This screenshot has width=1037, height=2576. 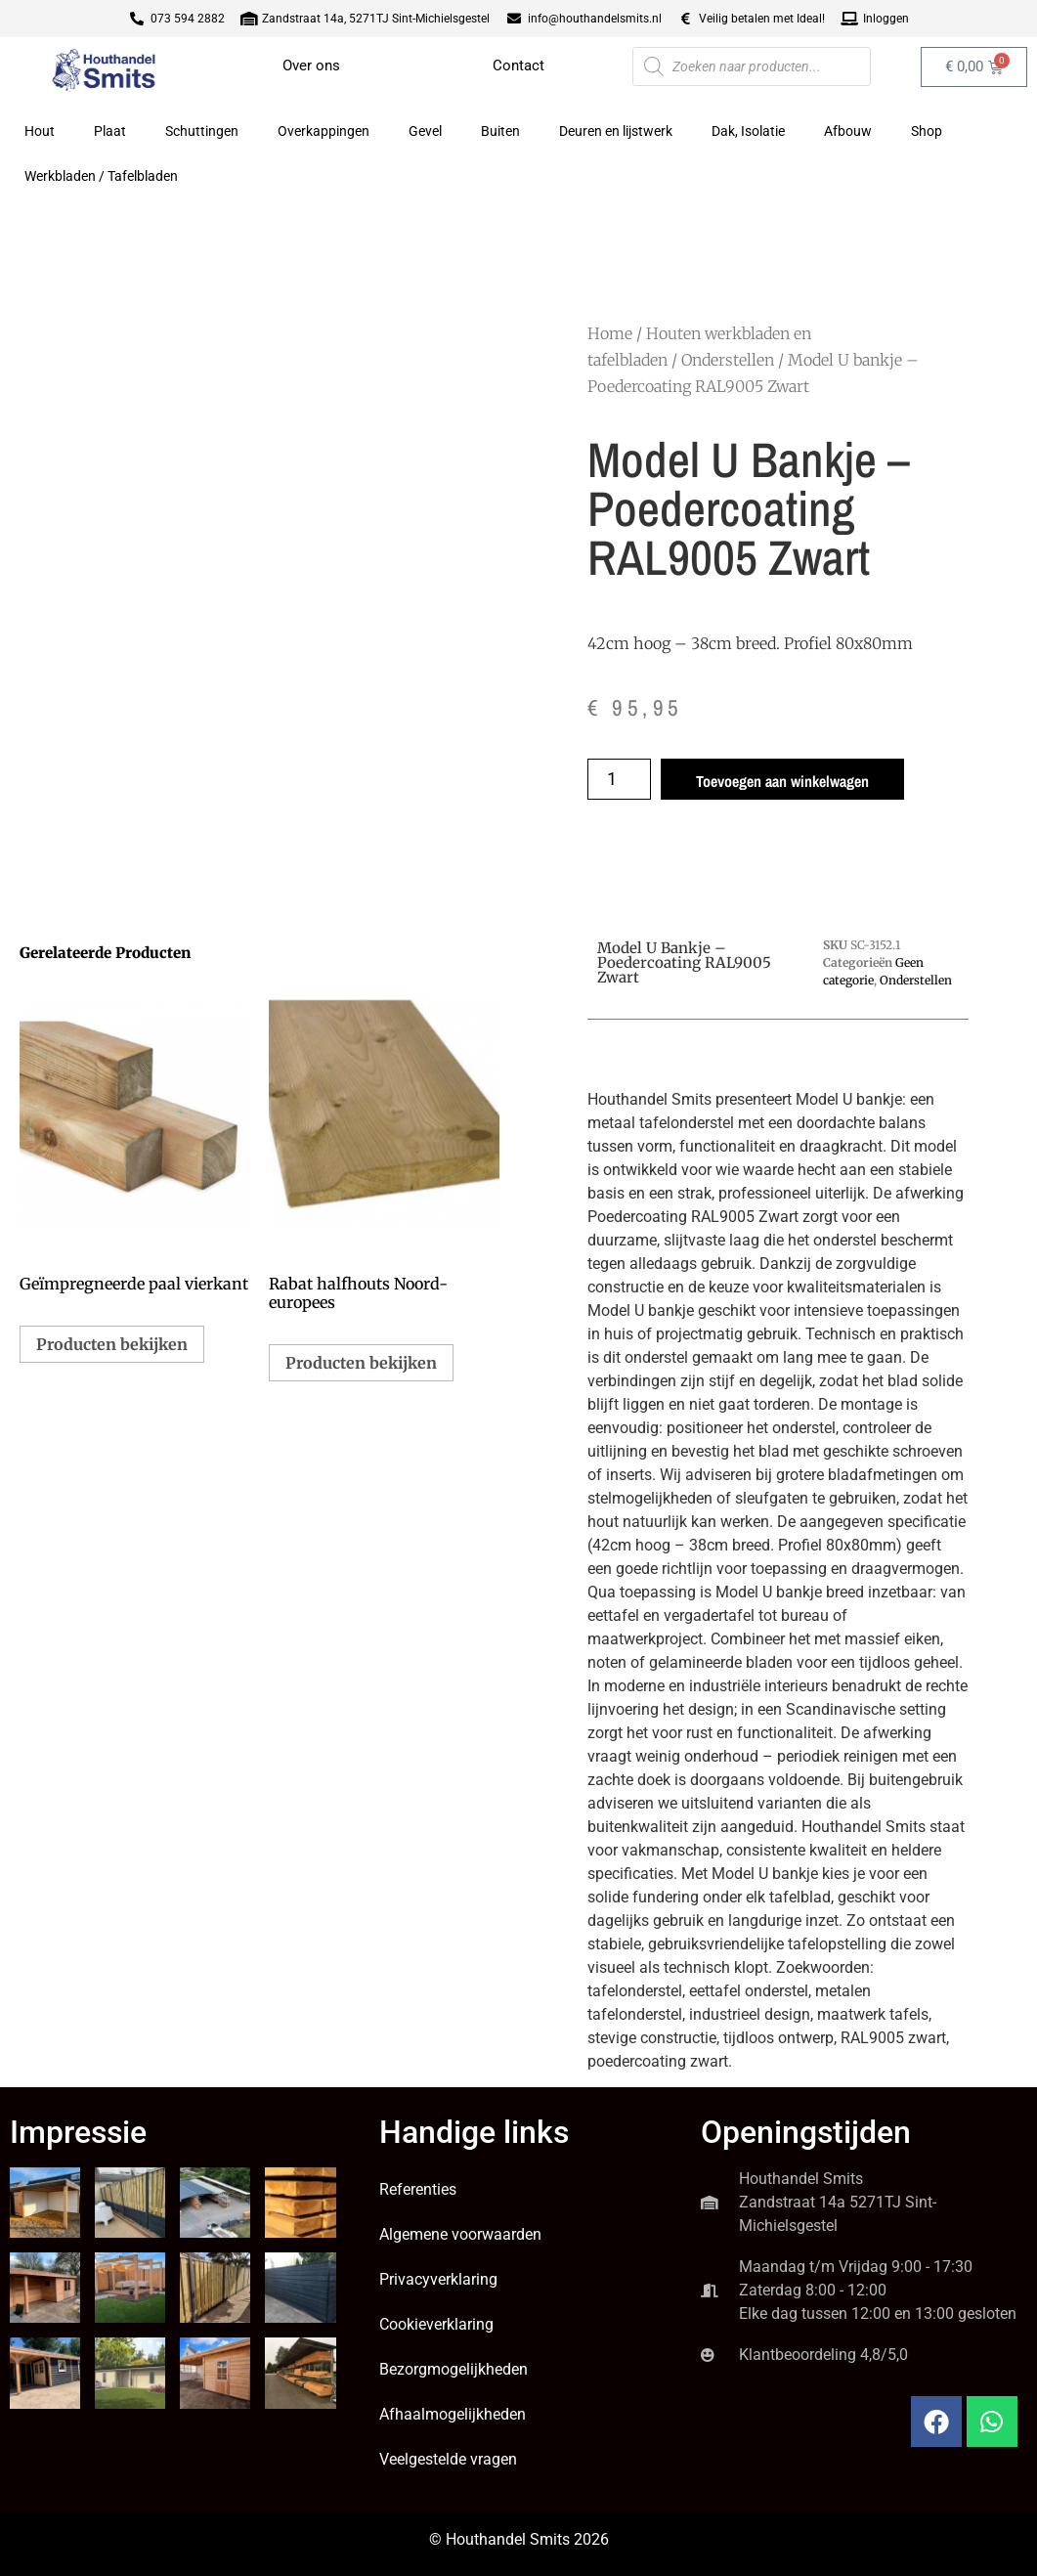 What do you see at coordinates (500, 131) in the screenshot?
I see `Buiten` at bounding box center [500, 131].